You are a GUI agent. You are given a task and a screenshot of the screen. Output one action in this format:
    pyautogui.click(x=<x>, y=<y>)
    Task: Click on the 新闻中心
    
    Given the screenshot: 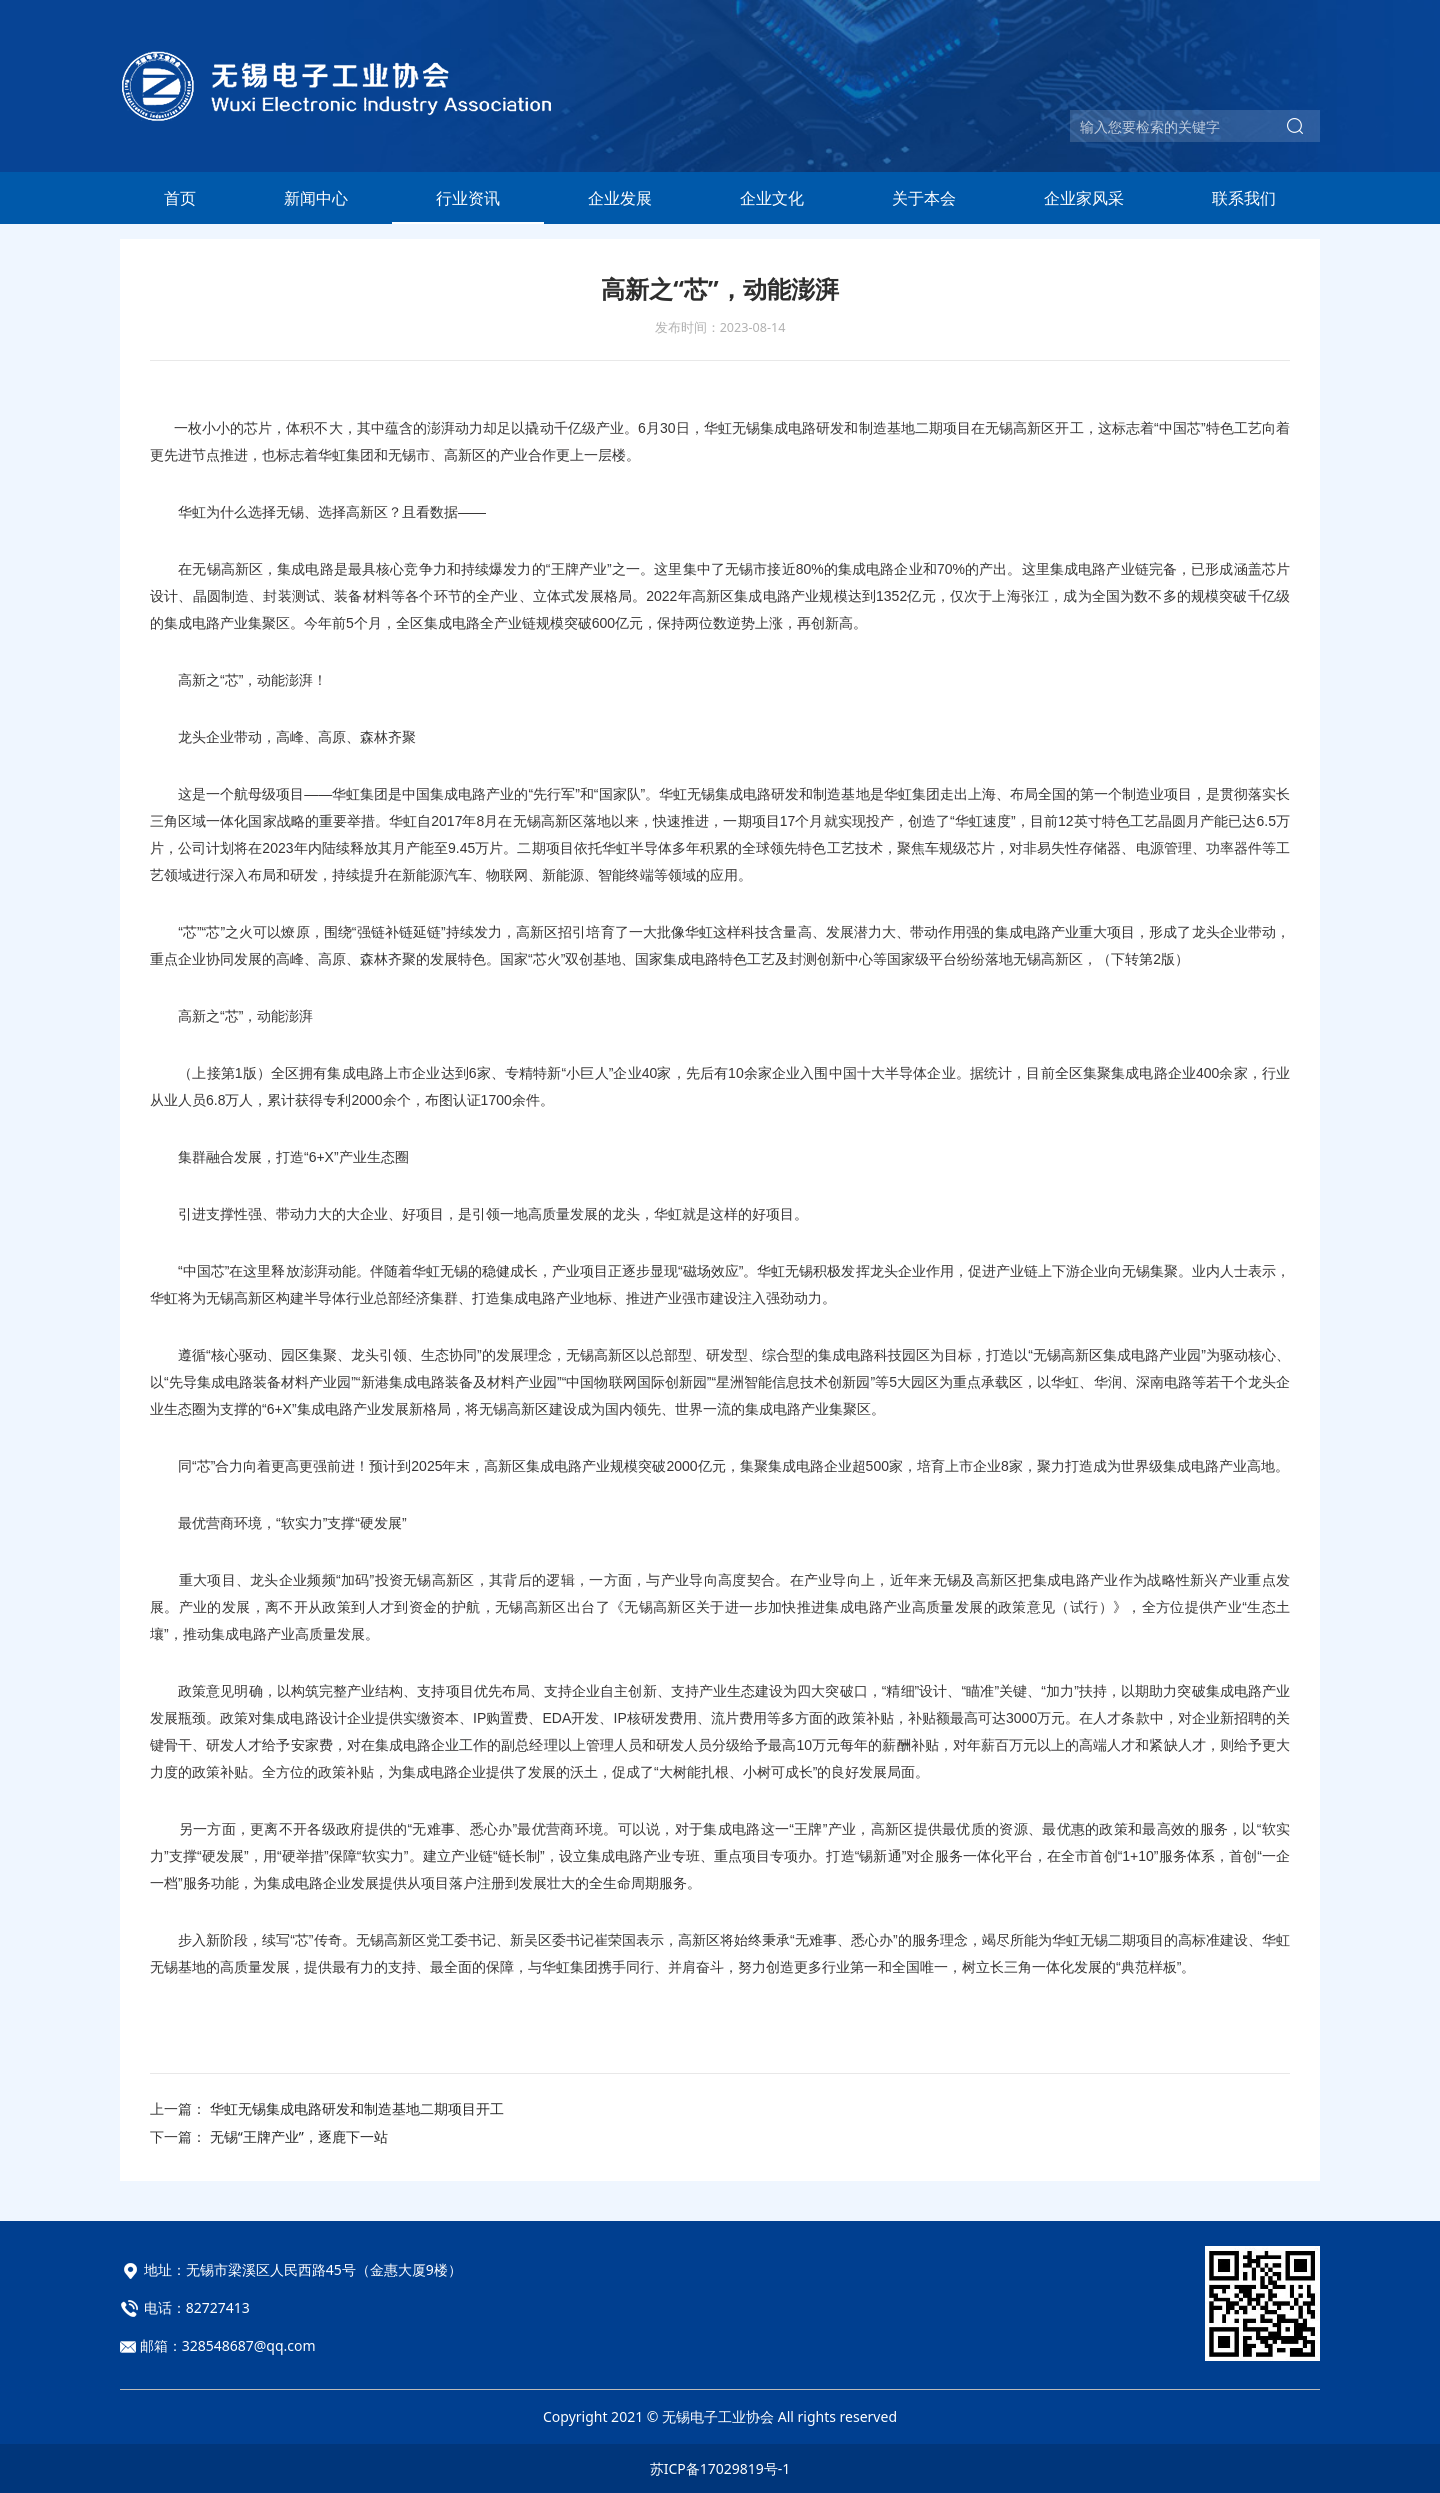 What is the action you would take?
    pyautogui.click(x=316, y=198)
    